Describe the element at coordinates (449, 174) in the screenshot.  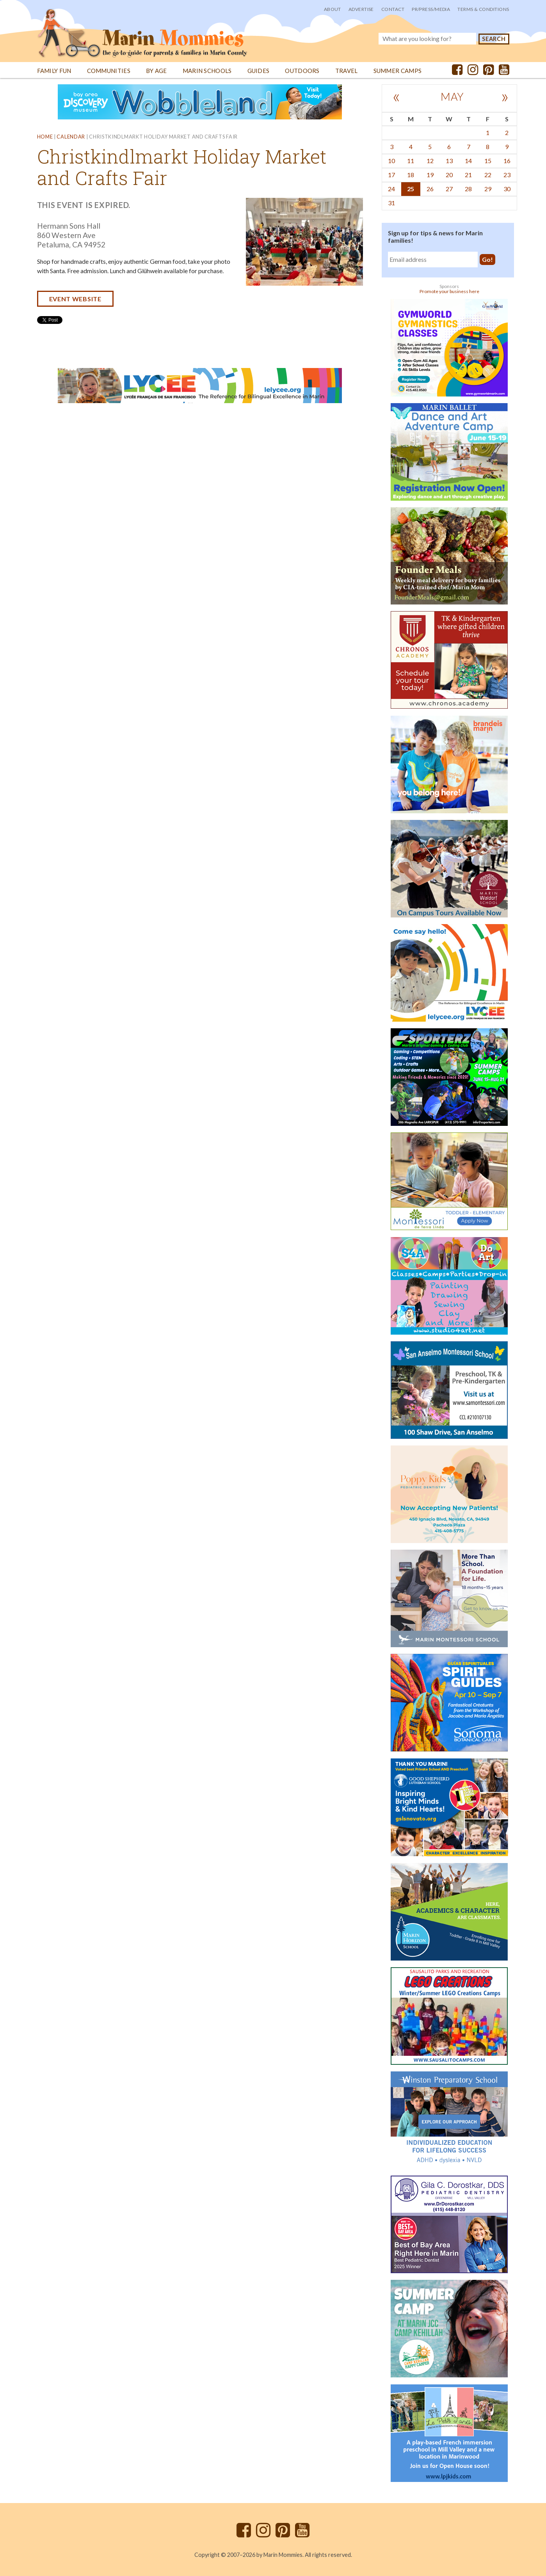
I see `20` at that location.